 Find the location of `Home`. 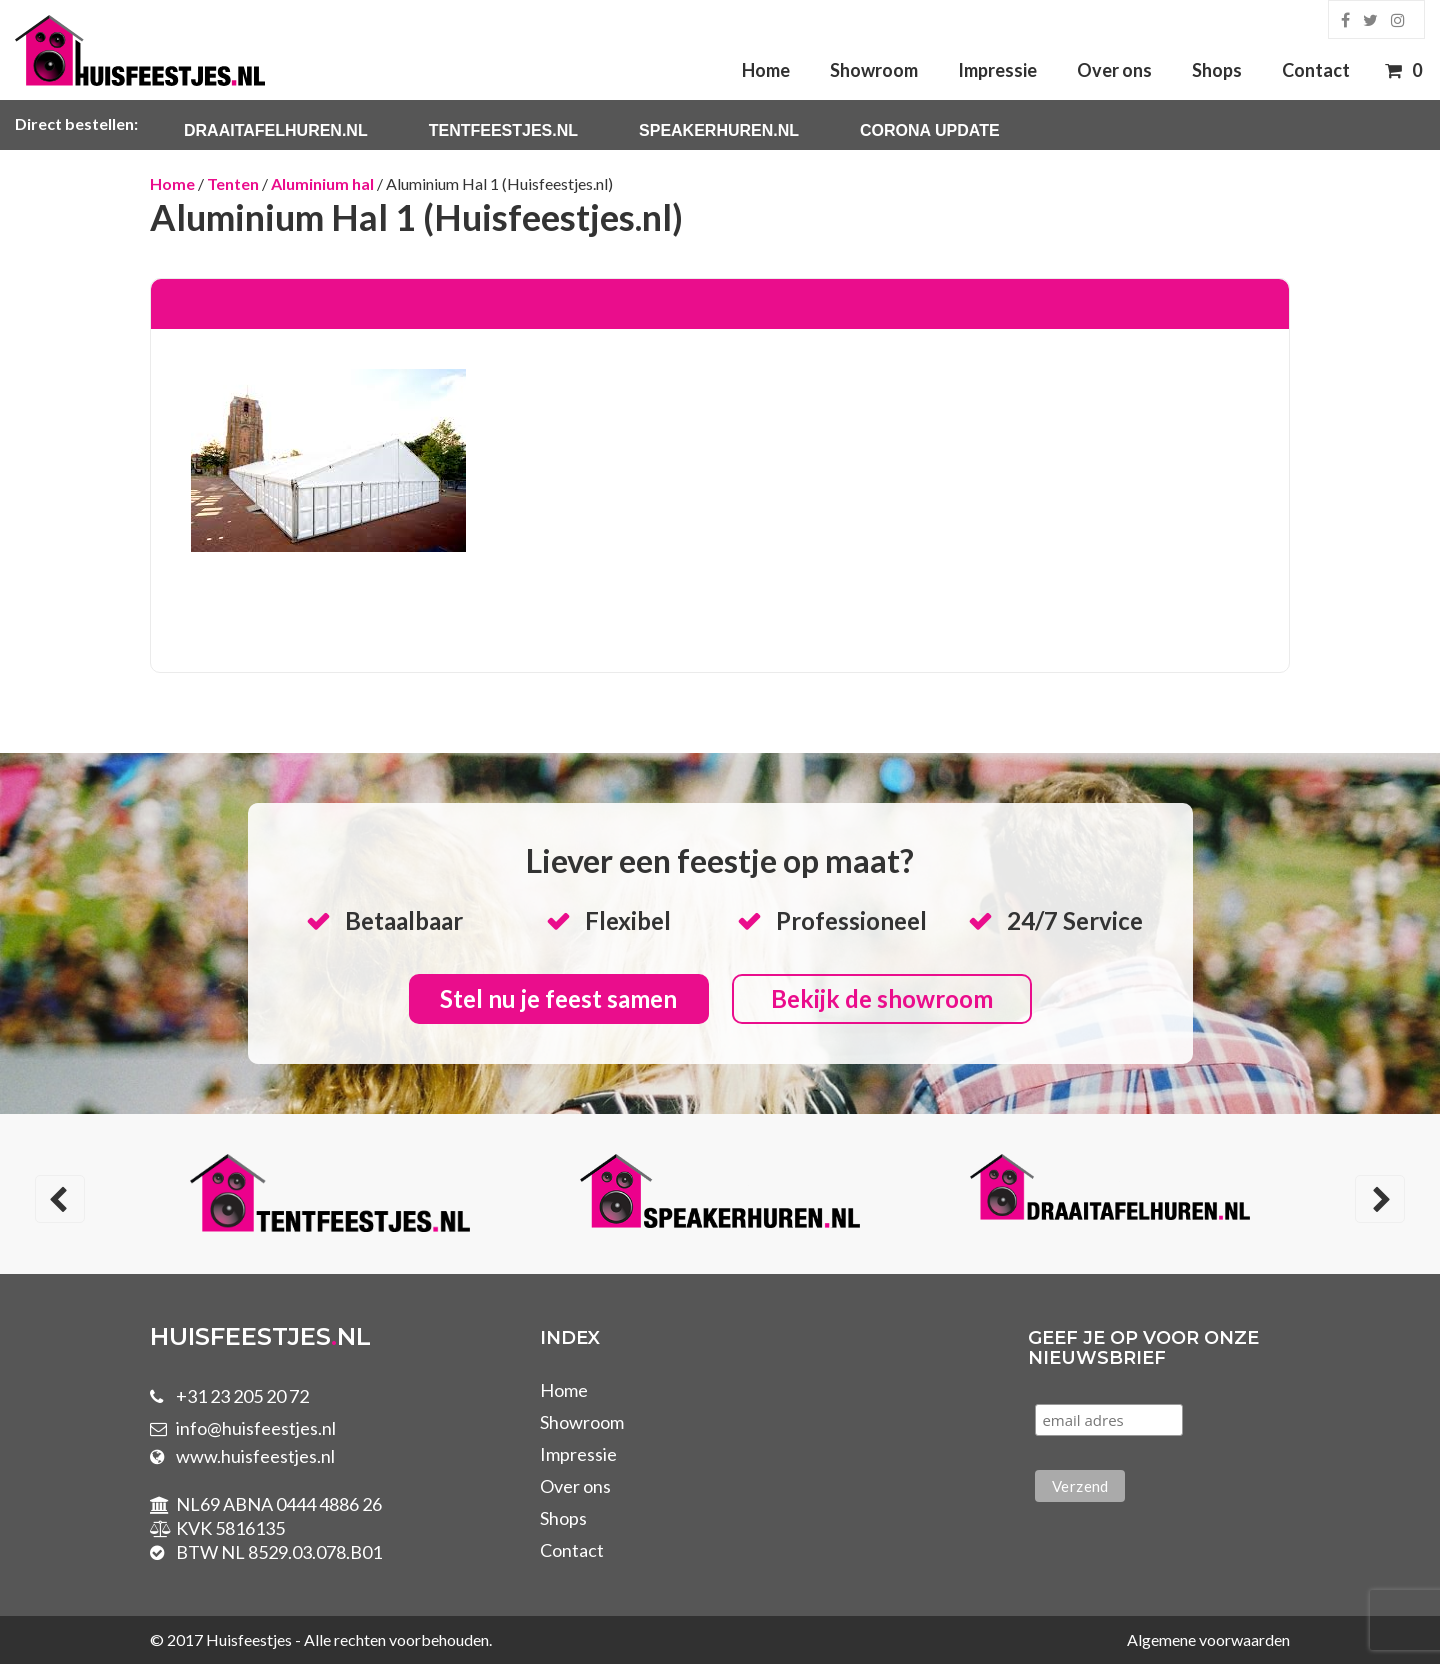

Home is located at coordinates (766, 70).